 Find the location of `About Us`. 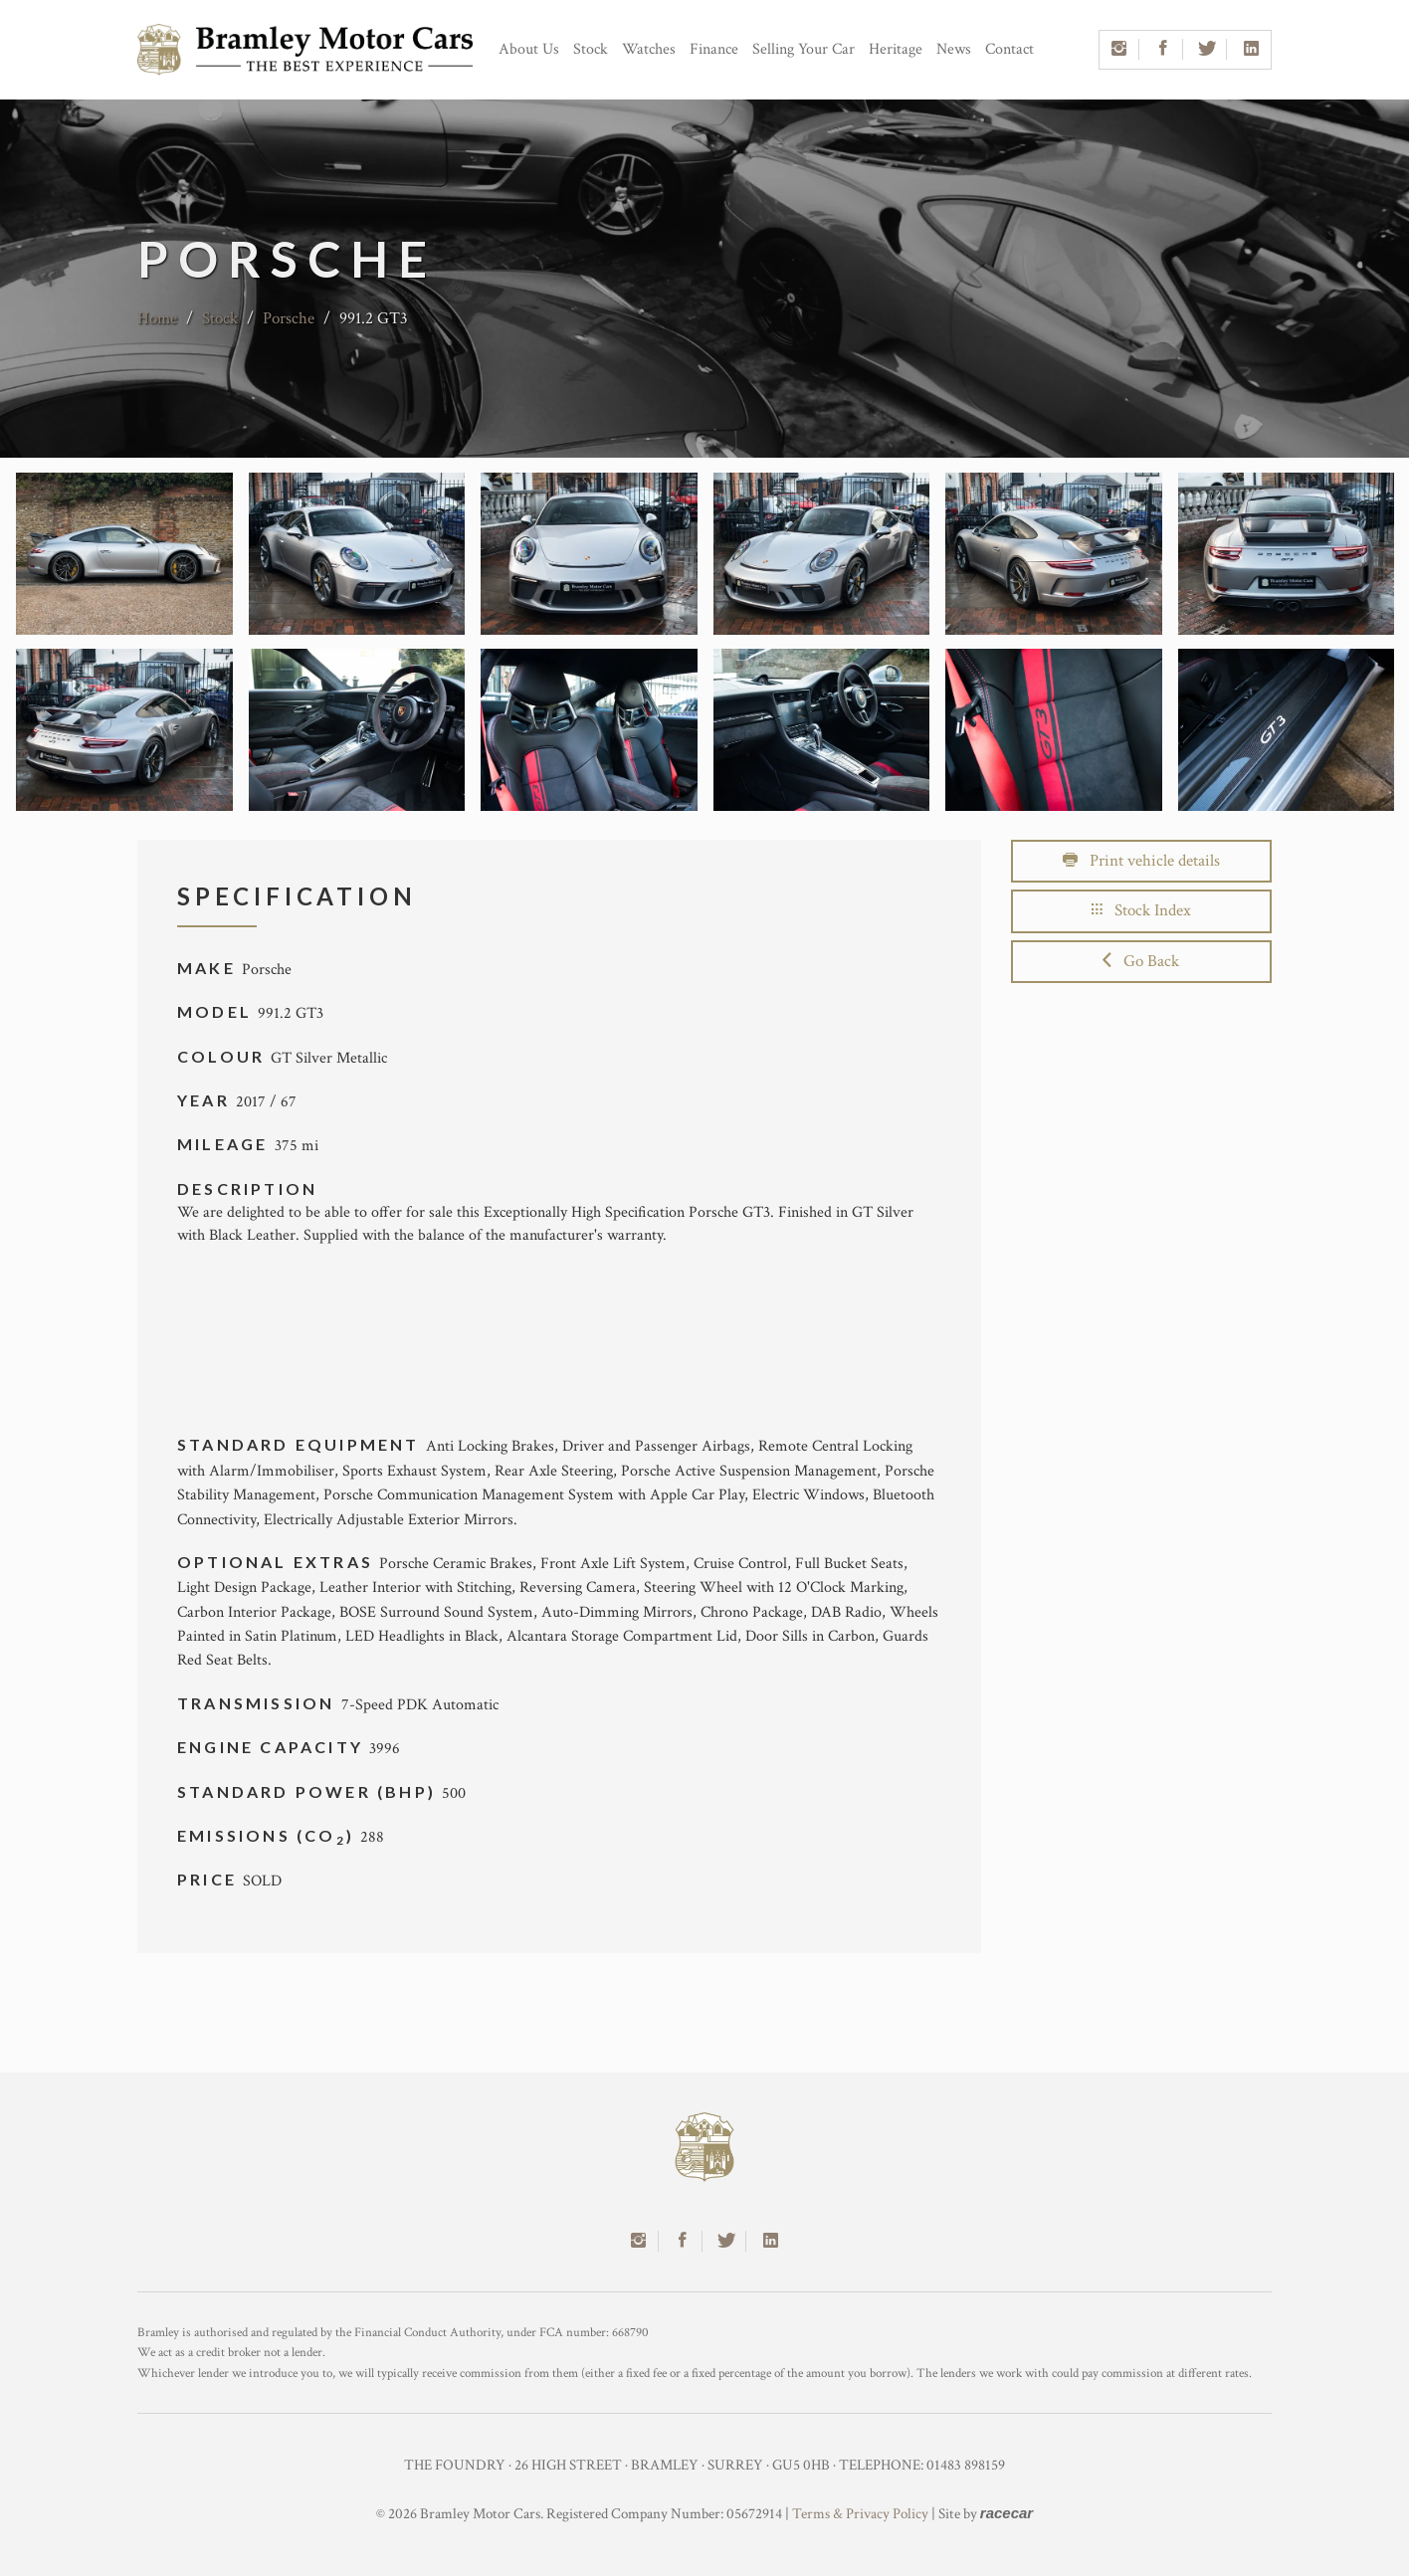

About Us is located at coordinates (529, 49).